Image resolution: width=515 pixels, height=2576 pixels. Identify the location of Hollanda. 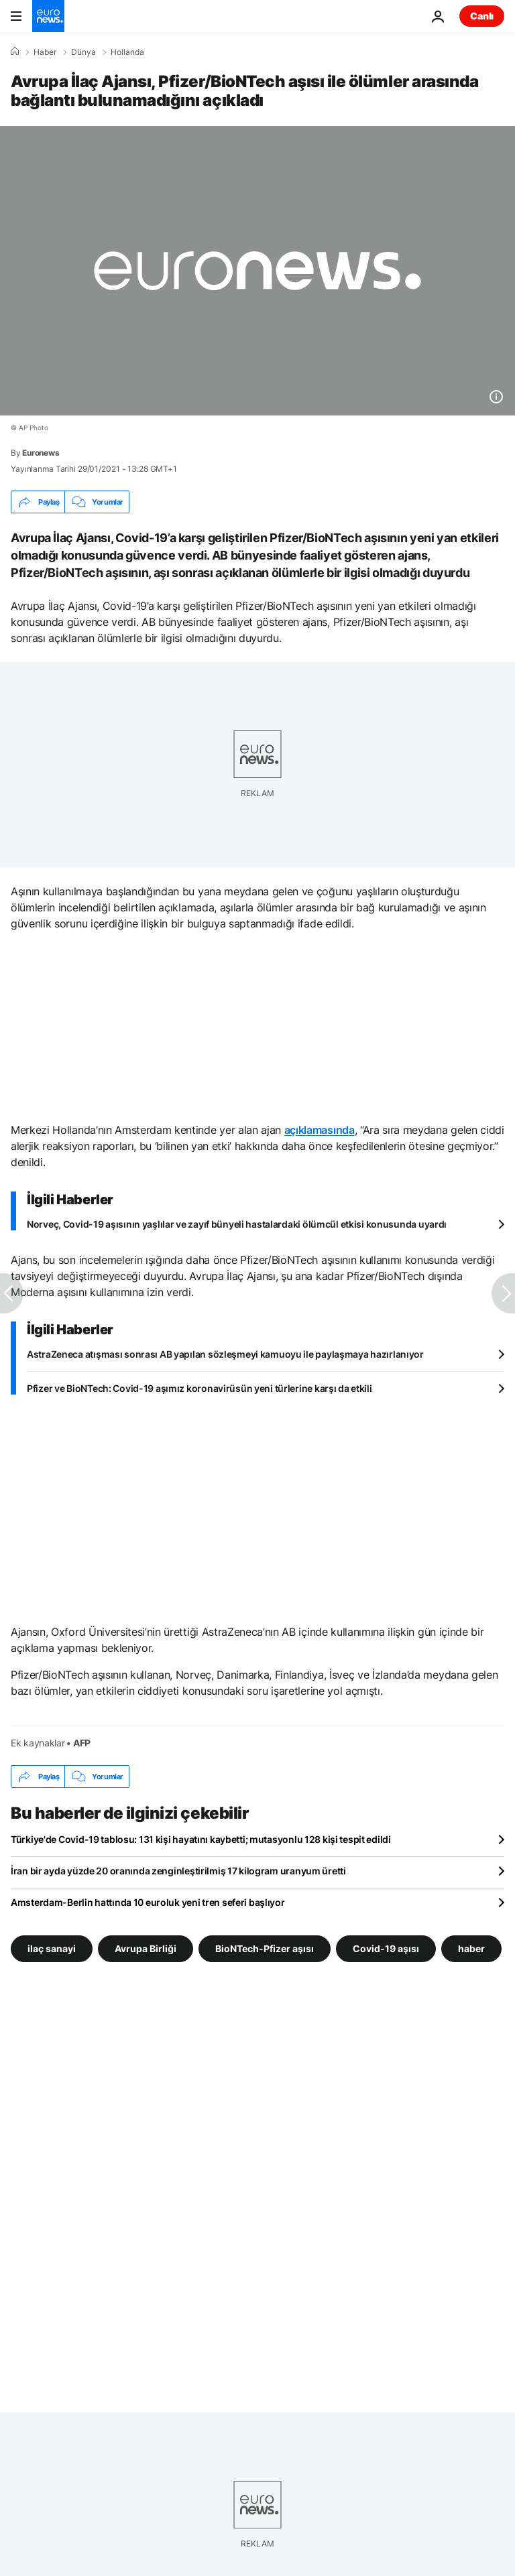
(127, 52).